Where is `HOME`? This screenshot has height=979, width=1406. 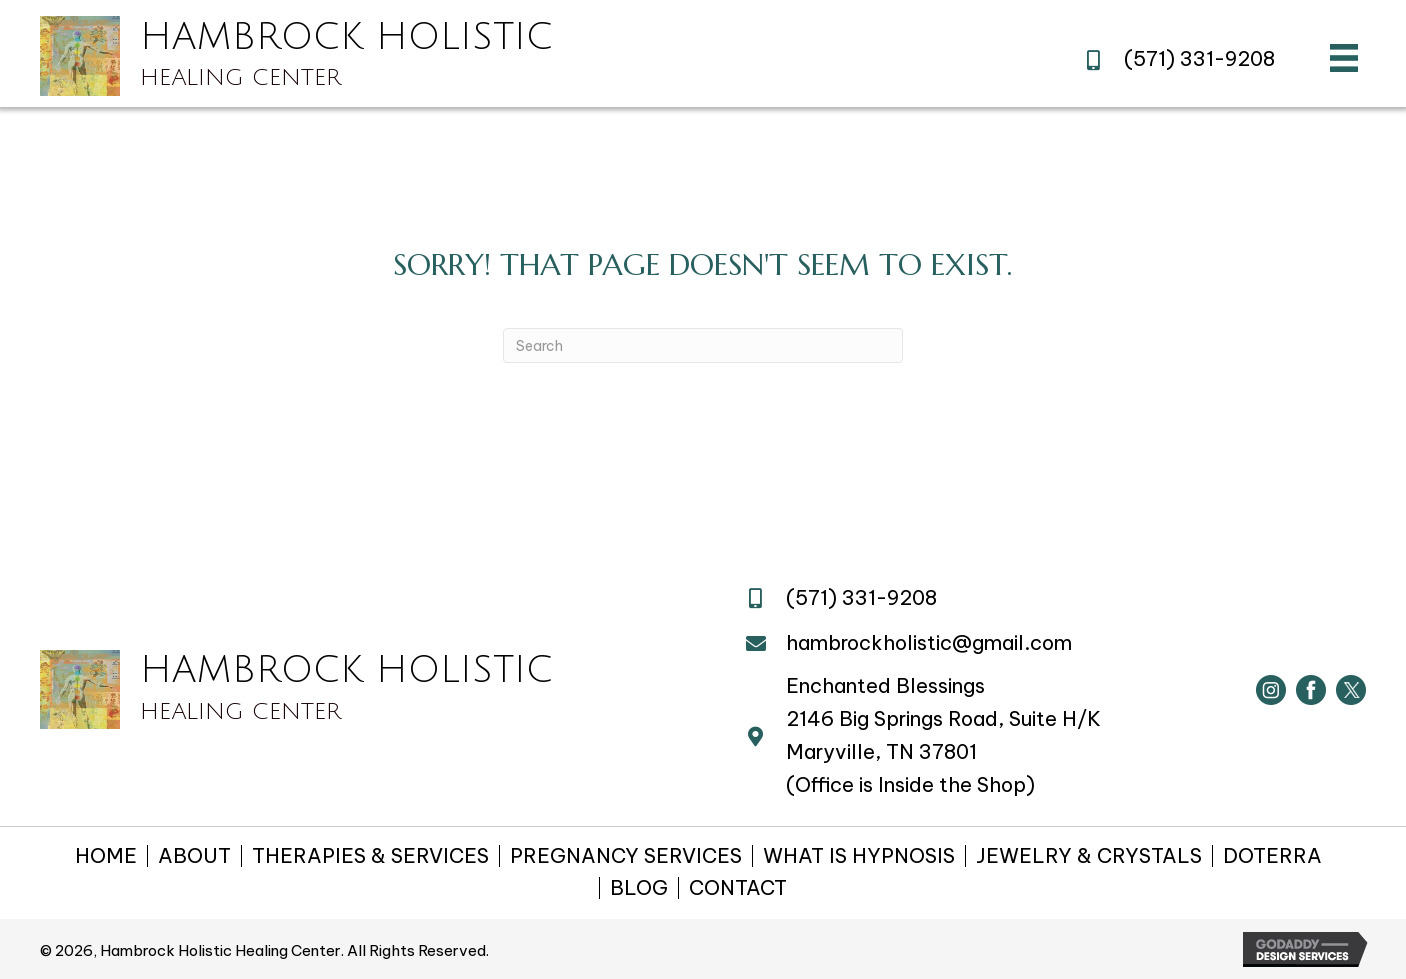 HOME is located at coordinates (106, 856).